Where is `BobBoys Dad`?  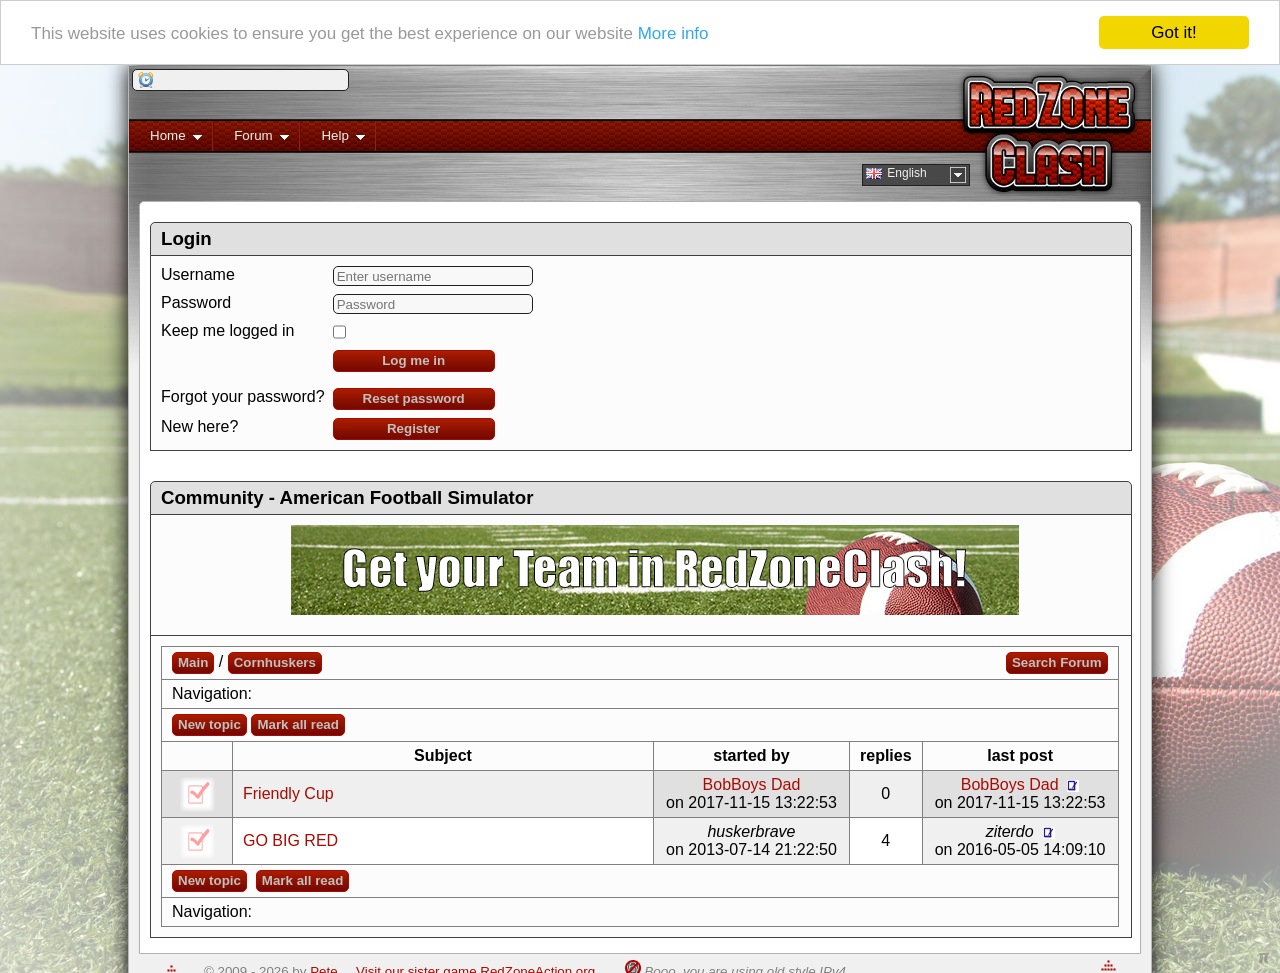 BobBoys Dad is located at coordinates (752, 784).